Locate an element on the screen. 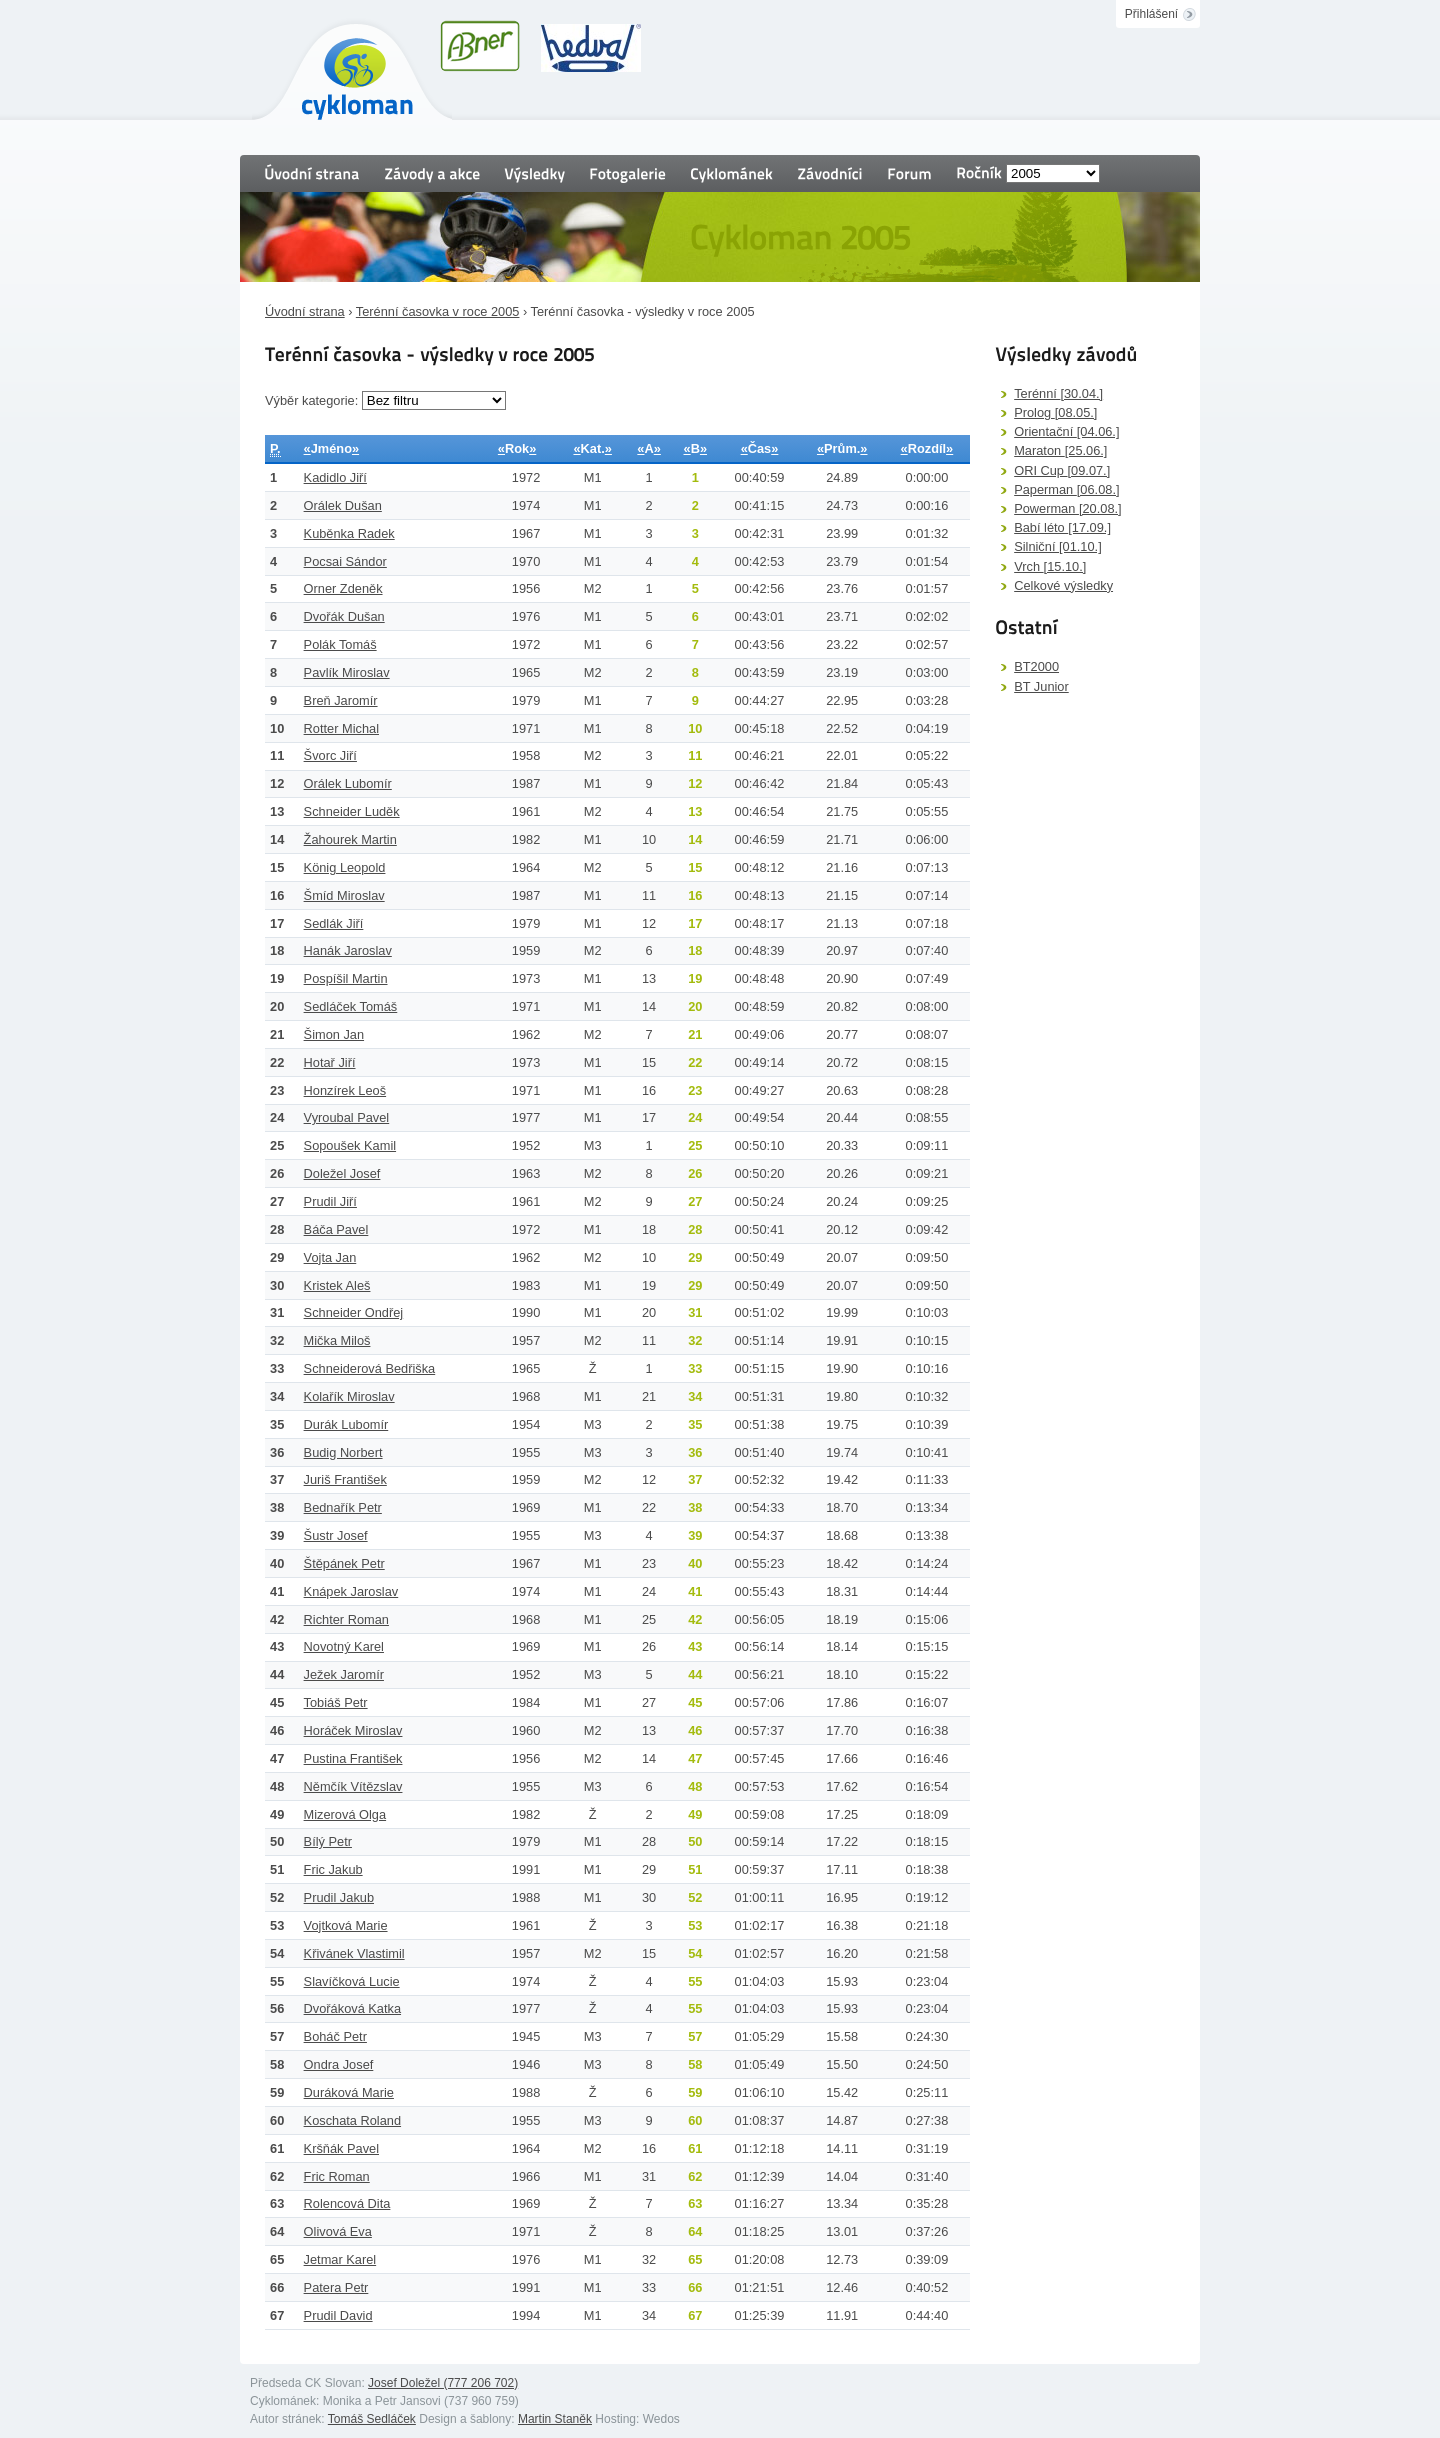 The height and width of the screenshot is (2438, 1440). Patera Petr is located at coordinates (336, 2287).